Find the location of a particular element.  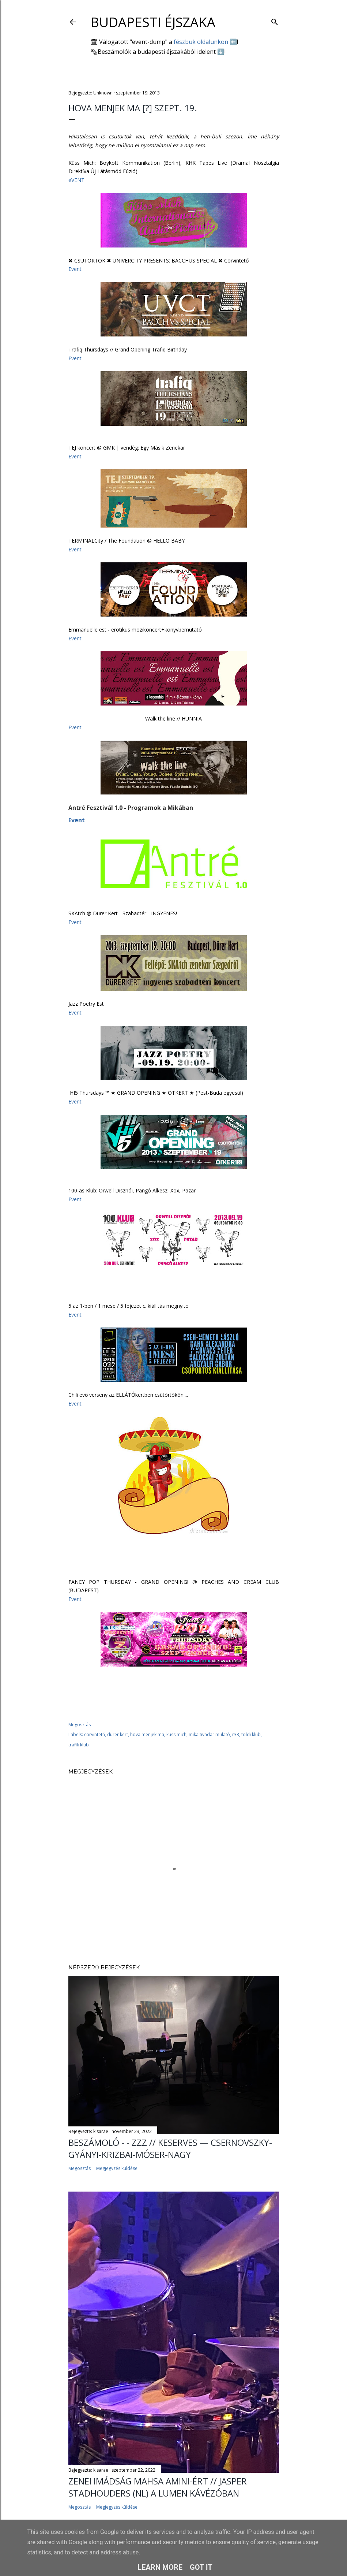

Learn More is located at coordinates (159, 2567).